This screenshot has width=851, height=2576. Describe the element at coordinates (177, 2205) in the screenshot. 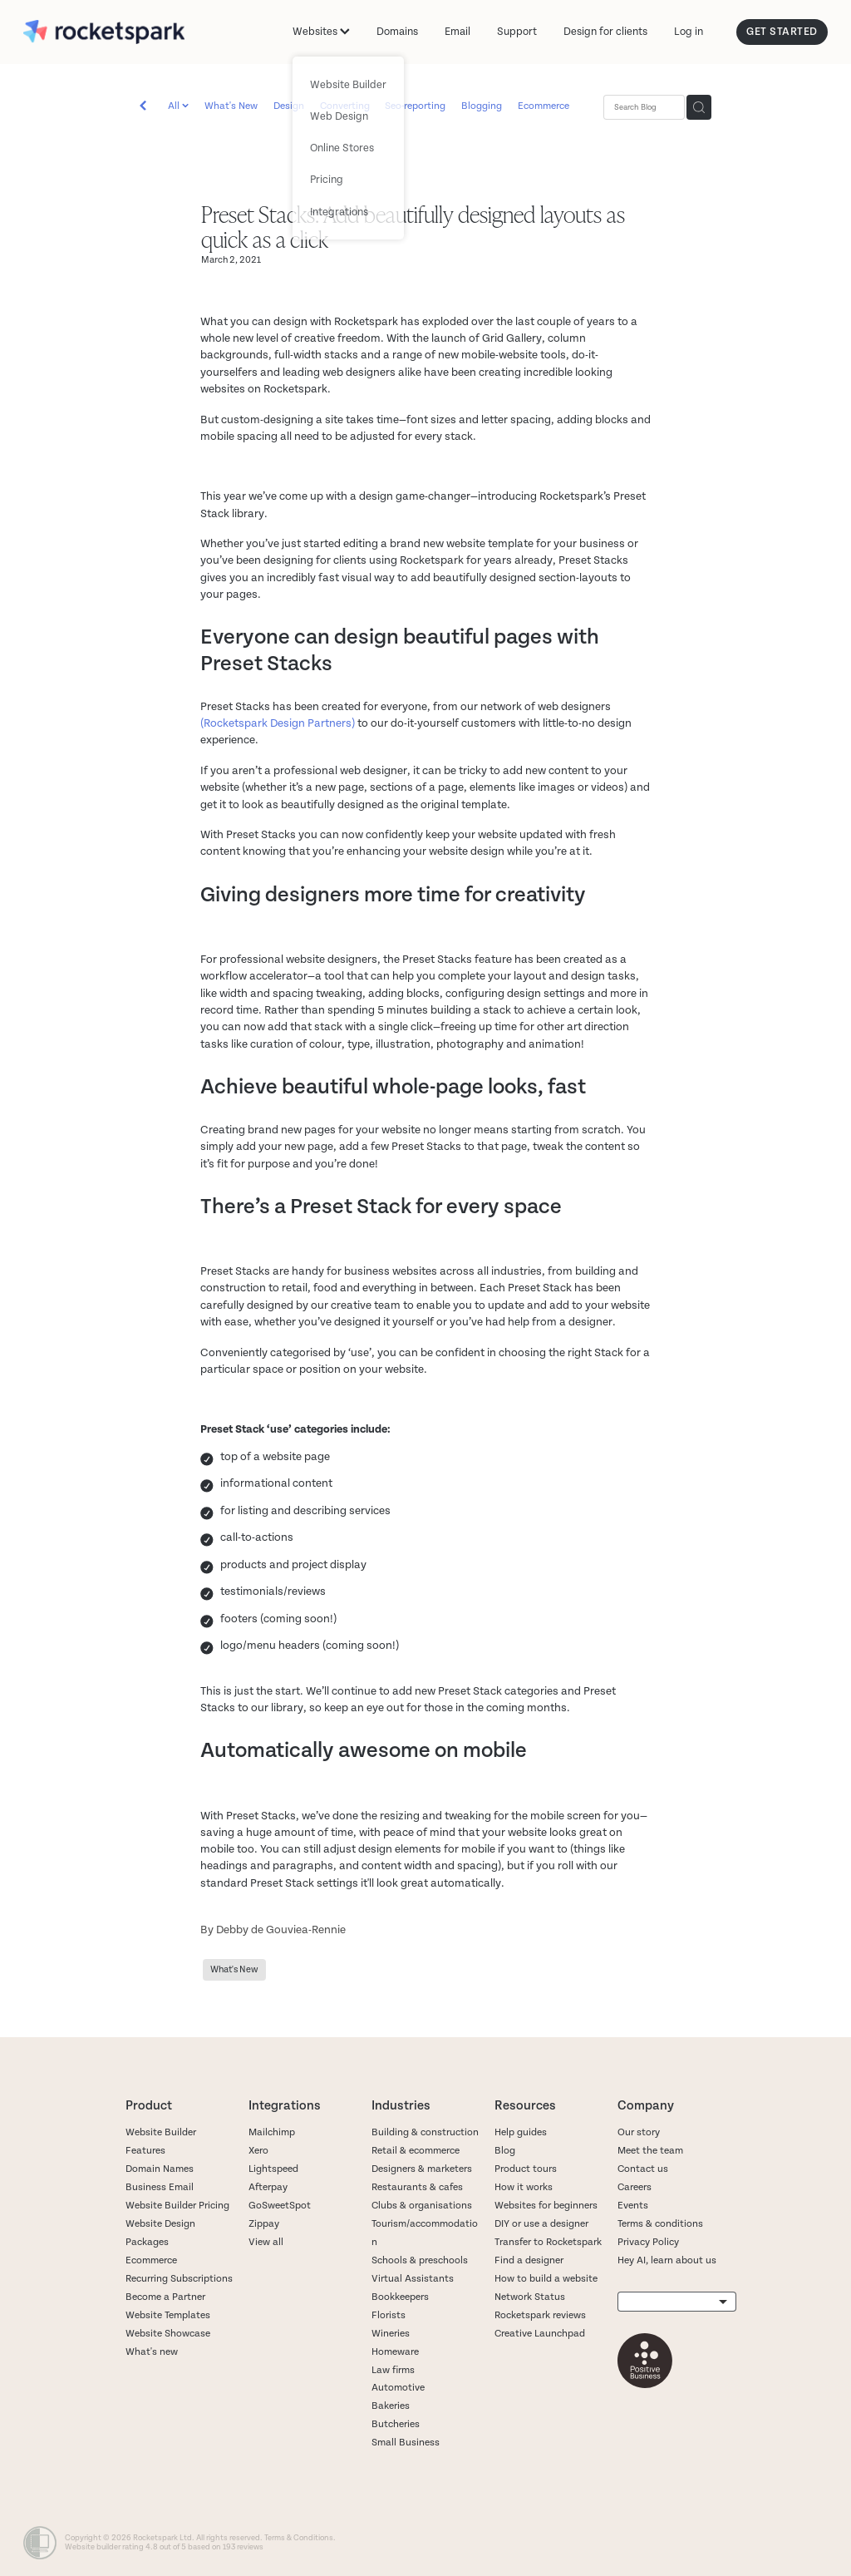

I see `Website Builder Pricing` at that location.